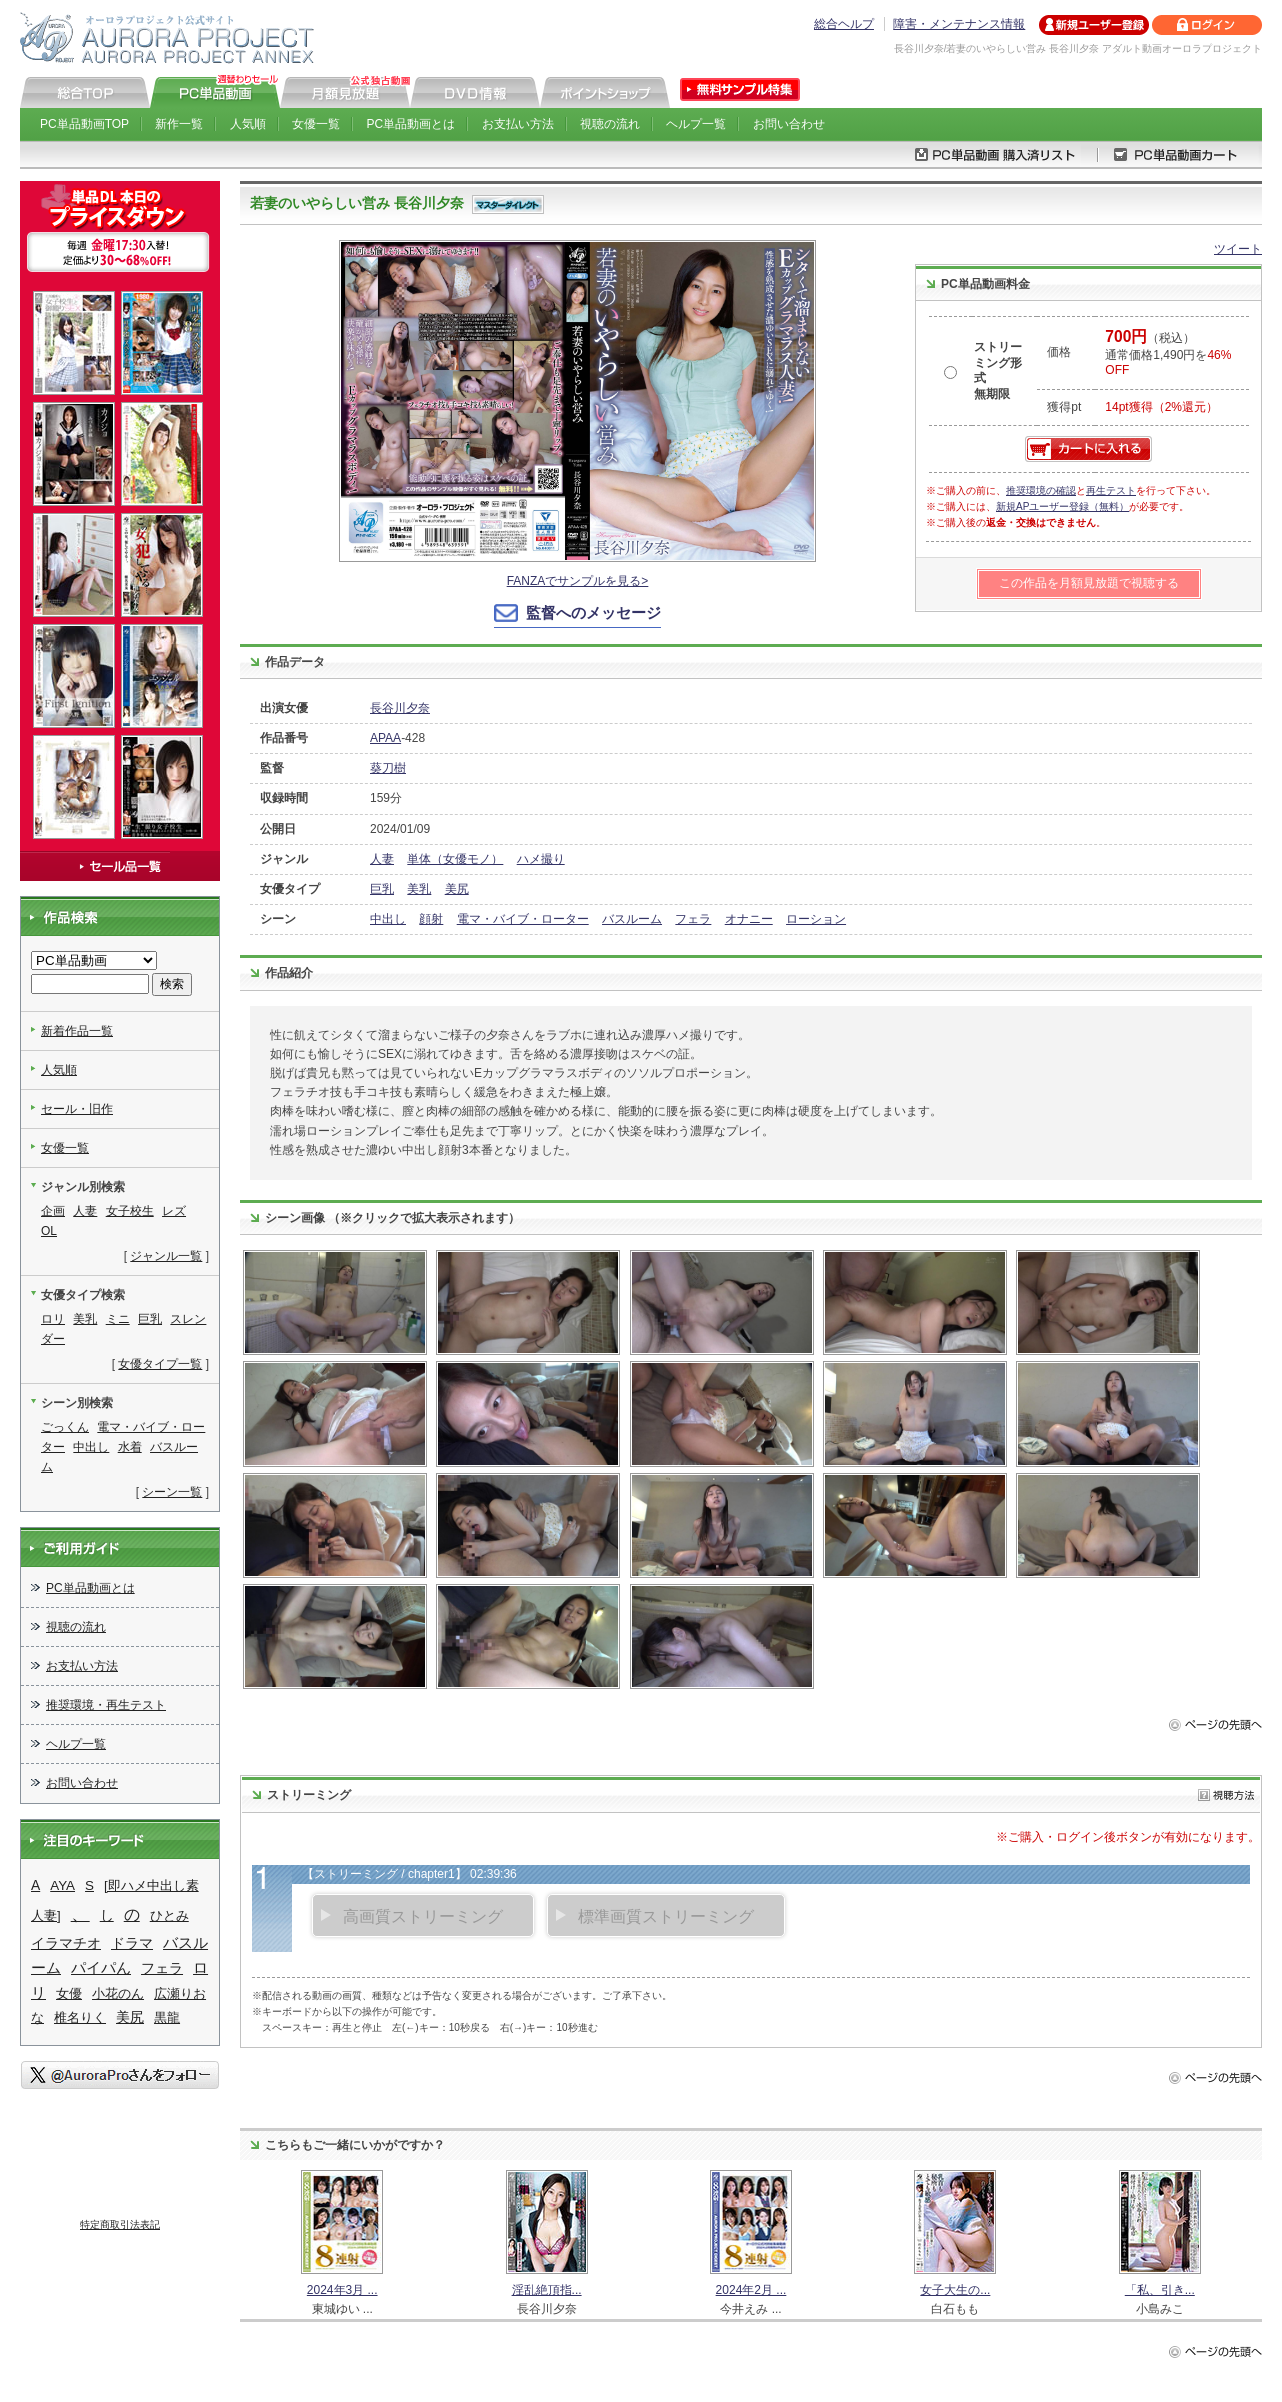 The width and height of the screenshot is (1282, 2402). What do you see at coordinates (1059, 352) in the screenshot?
I see `価格` at bounding box center [1059, 352].